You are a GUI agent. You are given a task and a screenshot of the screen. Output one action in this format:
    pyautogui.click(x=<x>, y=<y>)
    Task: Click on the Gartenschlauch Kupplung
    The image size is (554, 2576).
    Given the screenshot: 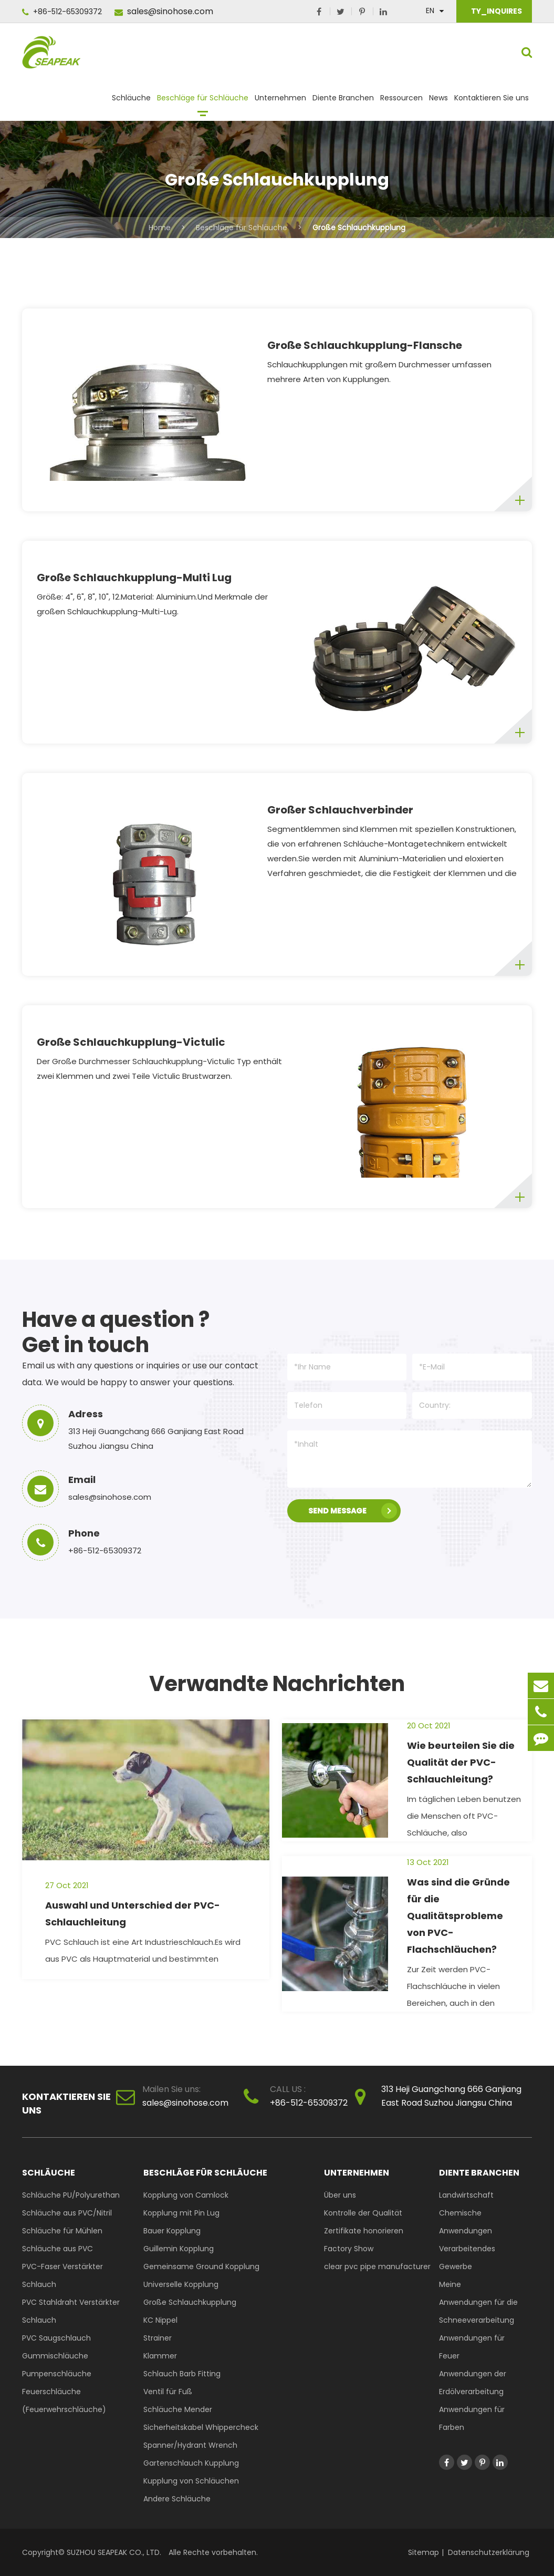 What is the action you would take?
    pyautogui.click(x=191, y=2463)
    